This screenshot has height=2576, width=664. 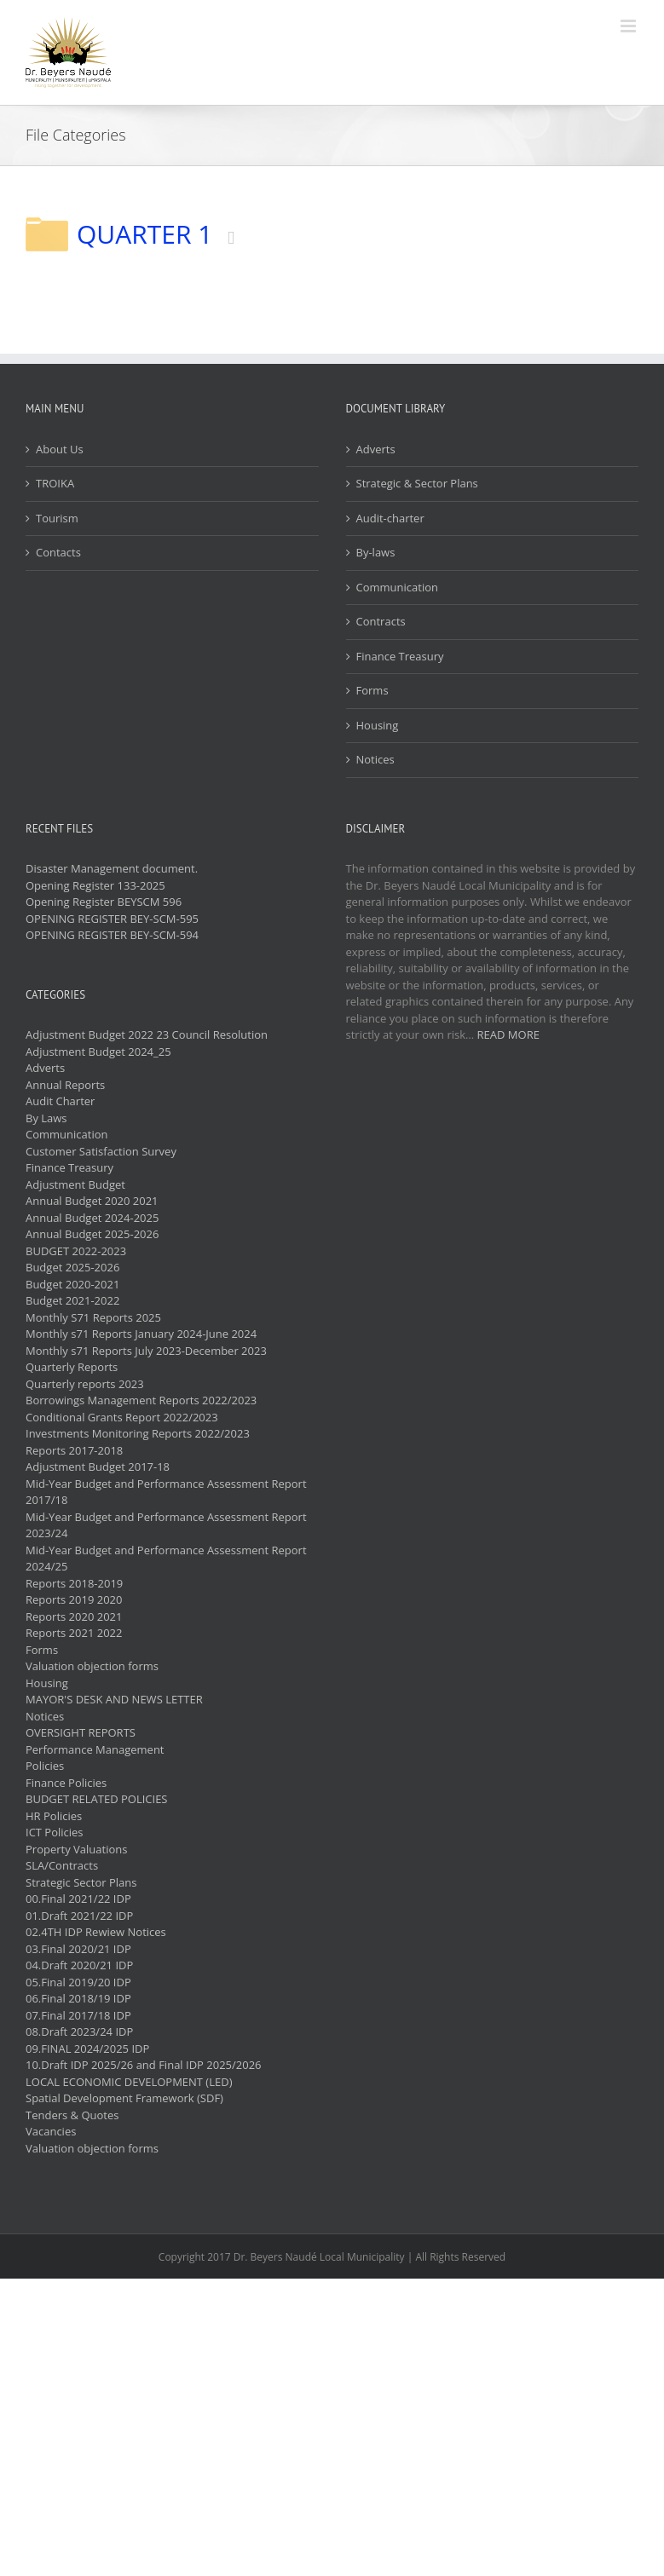 I want to click on 00.Final 2021/22 IDP, so click(x=78, y=1898).